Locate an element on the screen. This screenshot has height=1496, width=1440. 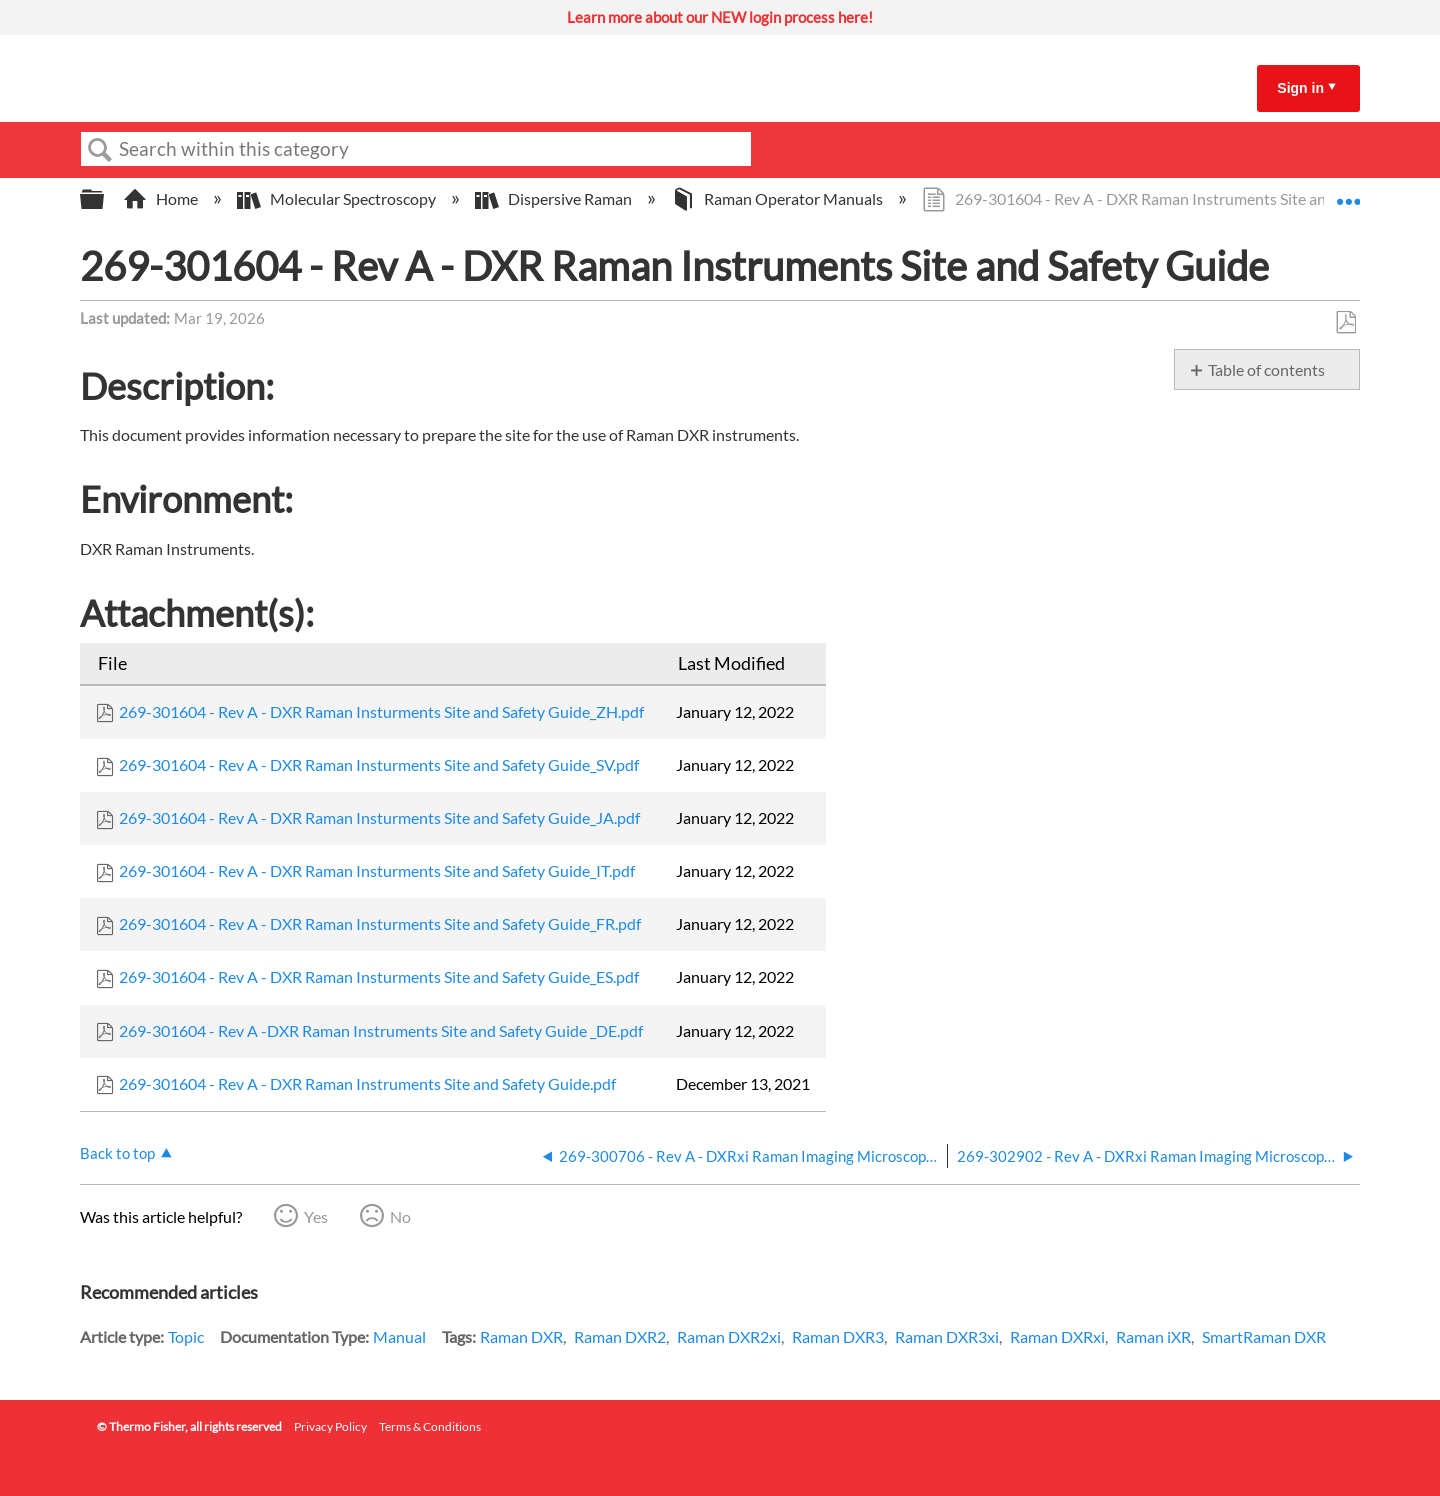
269-301604 - Rev A - DXR Raman Instruments Site and Safety Guide.pdf is located at coordinates (367, 1083).